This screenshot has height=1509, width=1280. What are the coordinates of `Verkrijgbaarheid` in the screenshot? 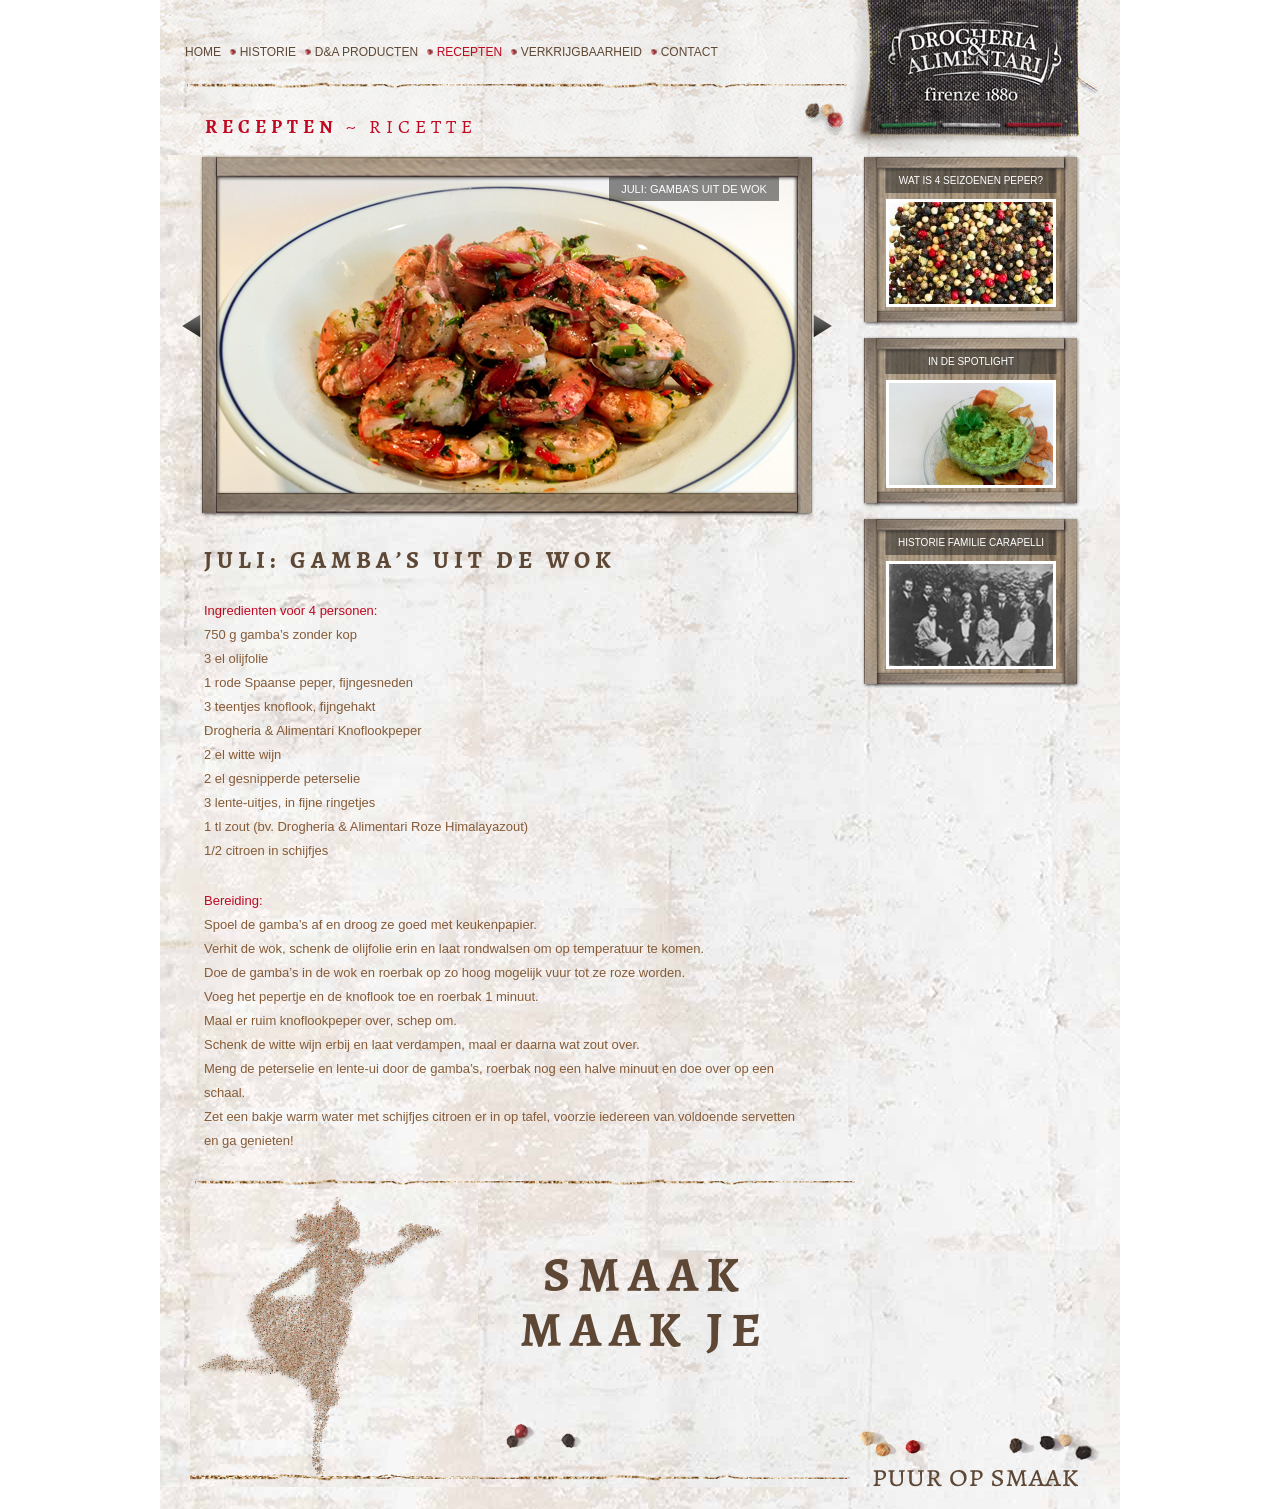 It's located at (581, 52).